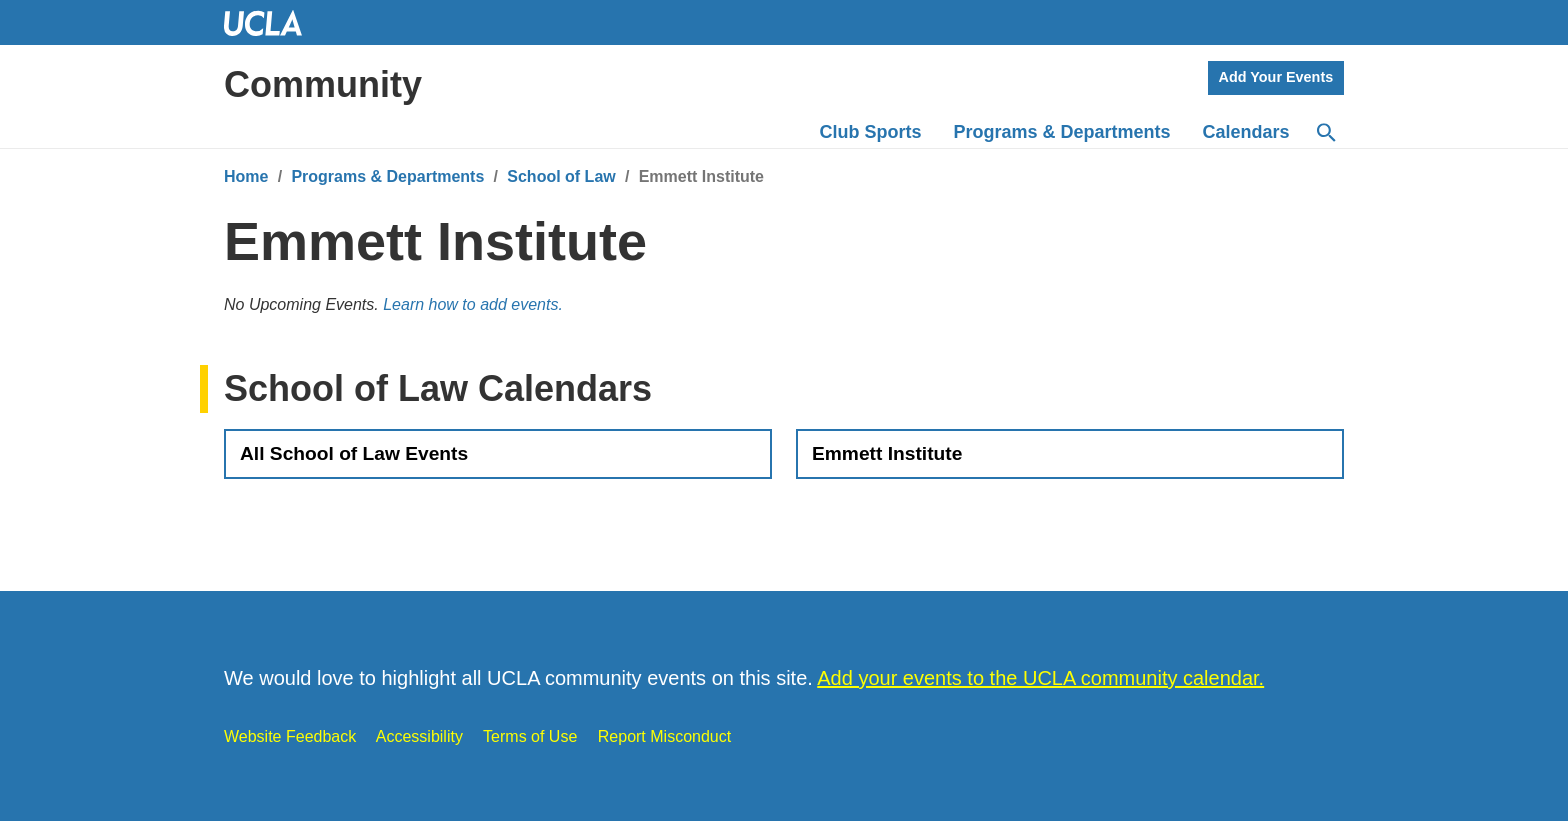  Describe the element at coordinates (419, 736) in the screenshot. I see `Accessibility` at that location.